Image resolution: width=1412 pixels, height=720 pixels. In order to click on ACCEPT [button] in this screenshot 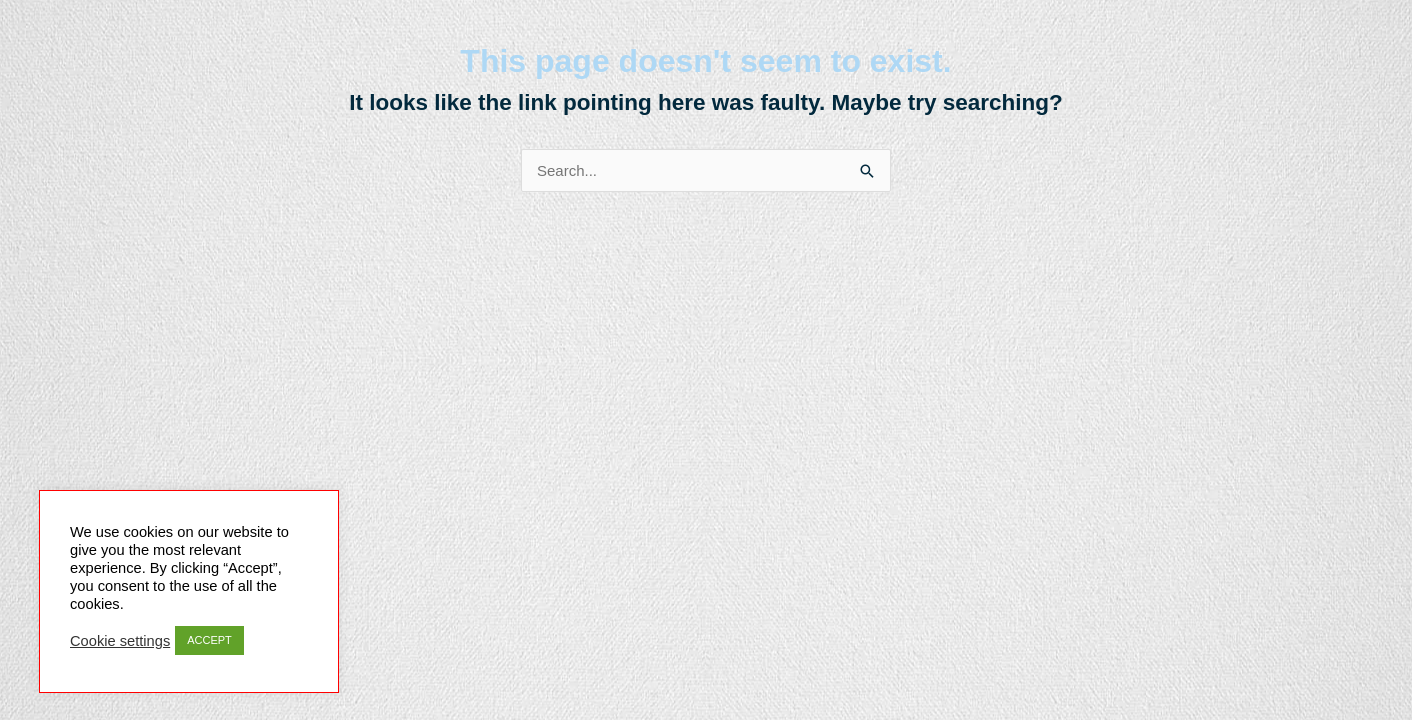, I will do `click(209, 640)`.